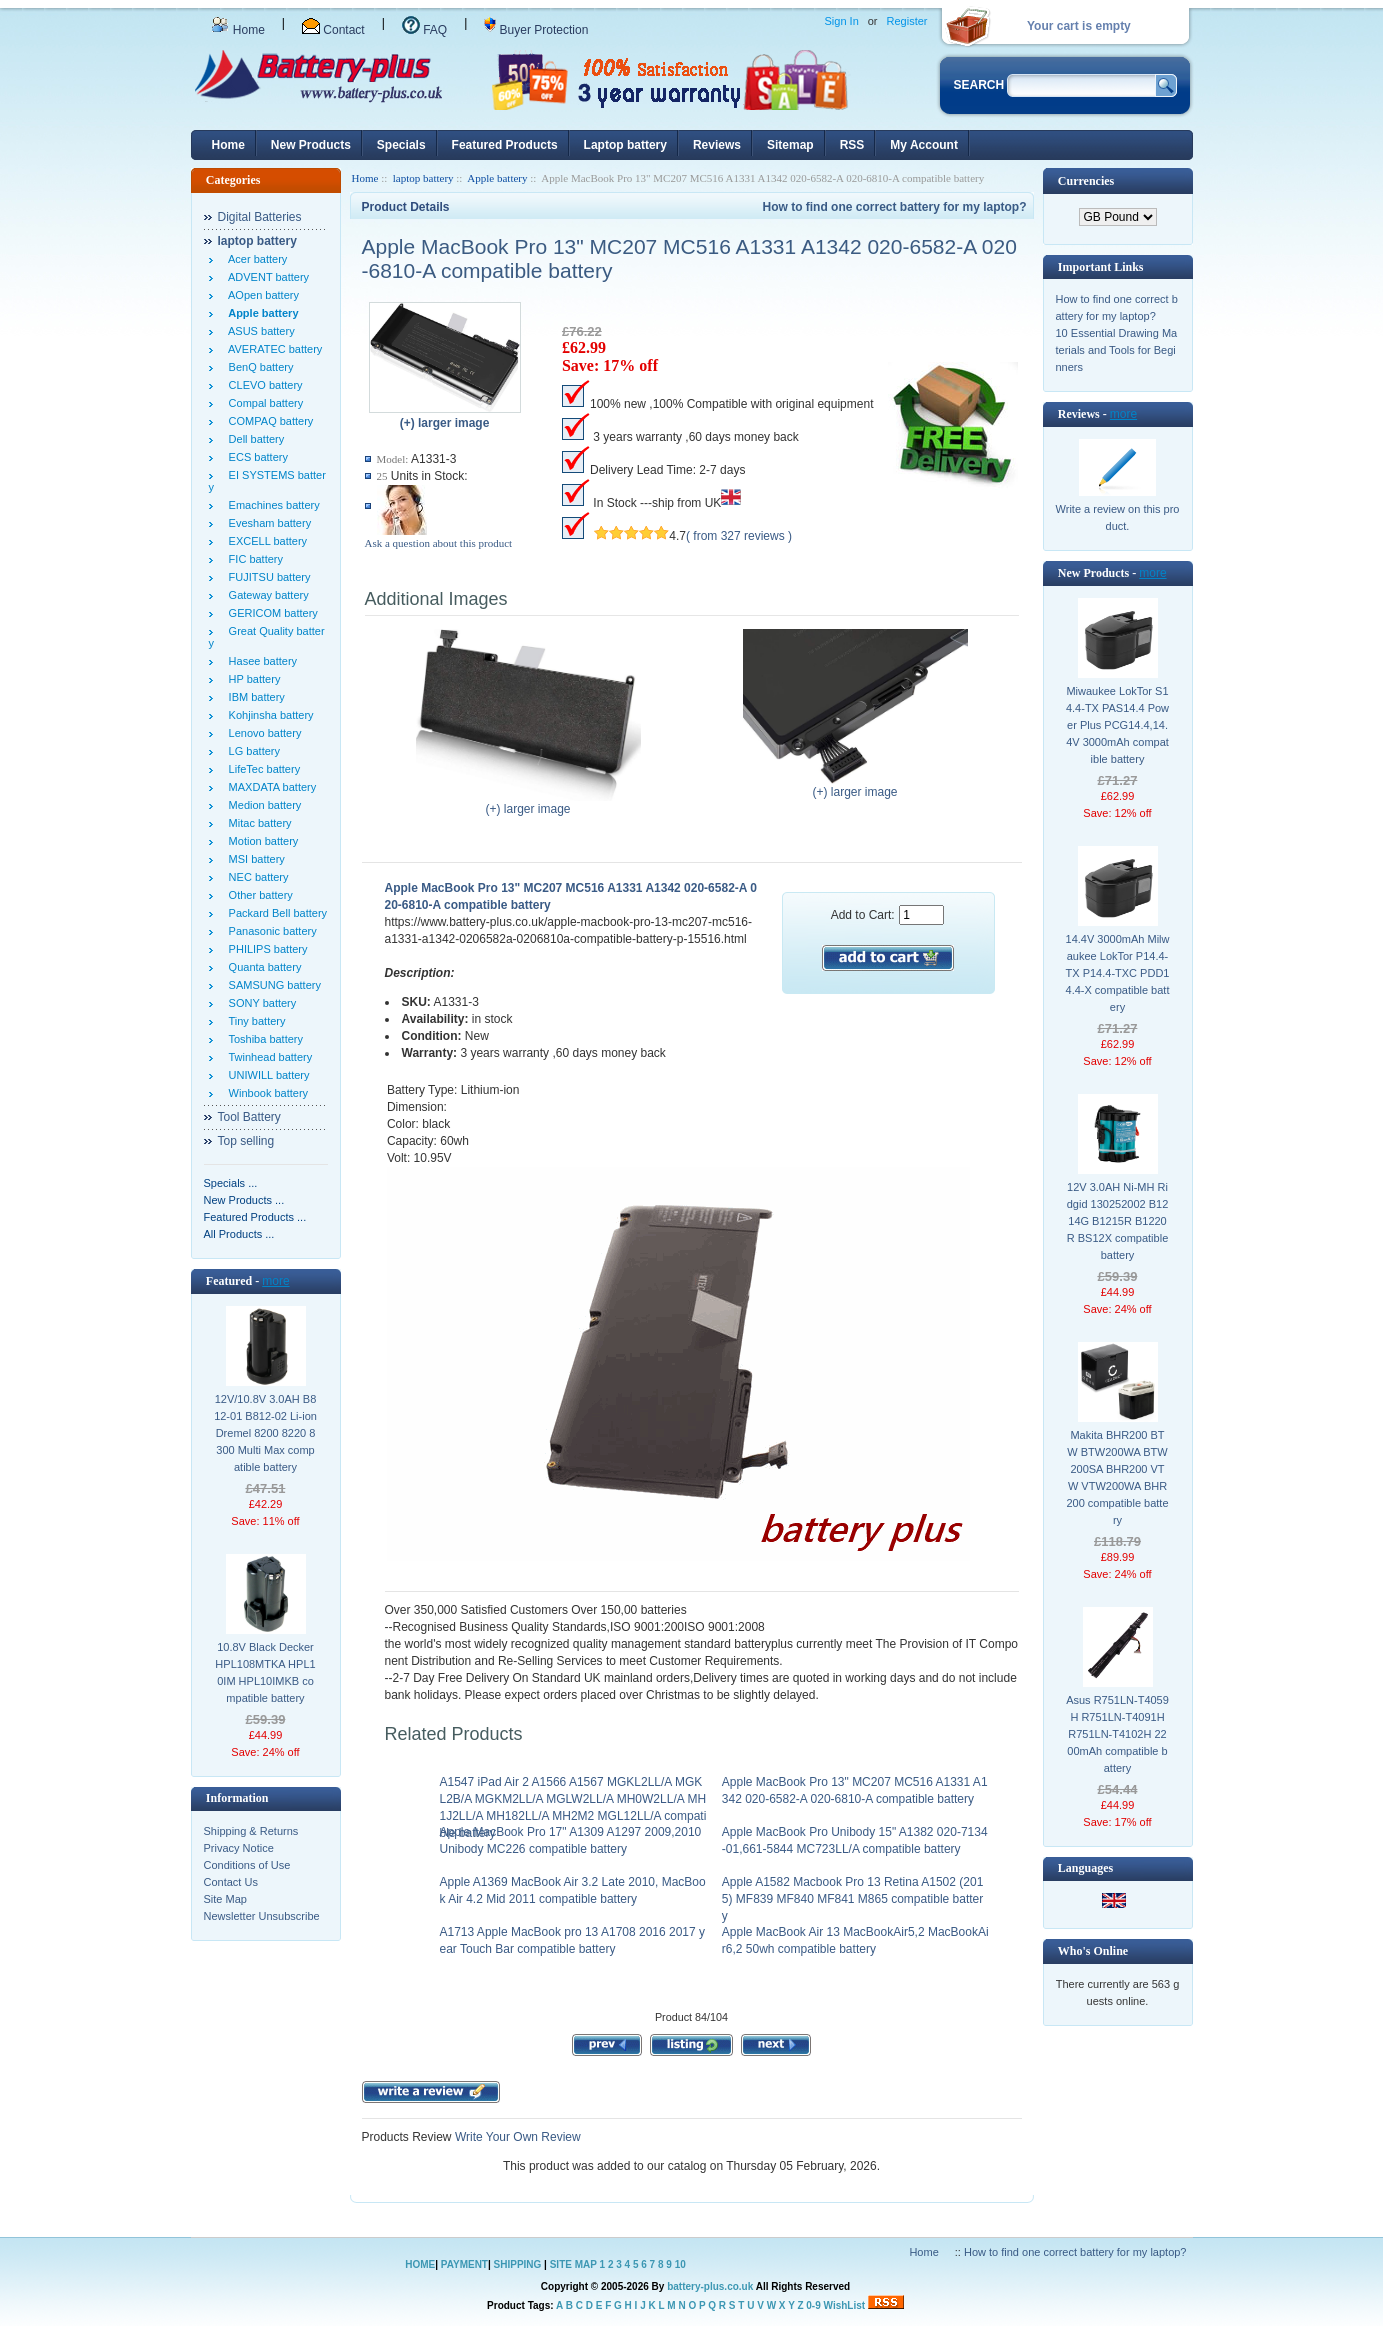 The height and width of the screenshot is (2326, 1383). I want to click on Gateway battery, so click(266, 595).